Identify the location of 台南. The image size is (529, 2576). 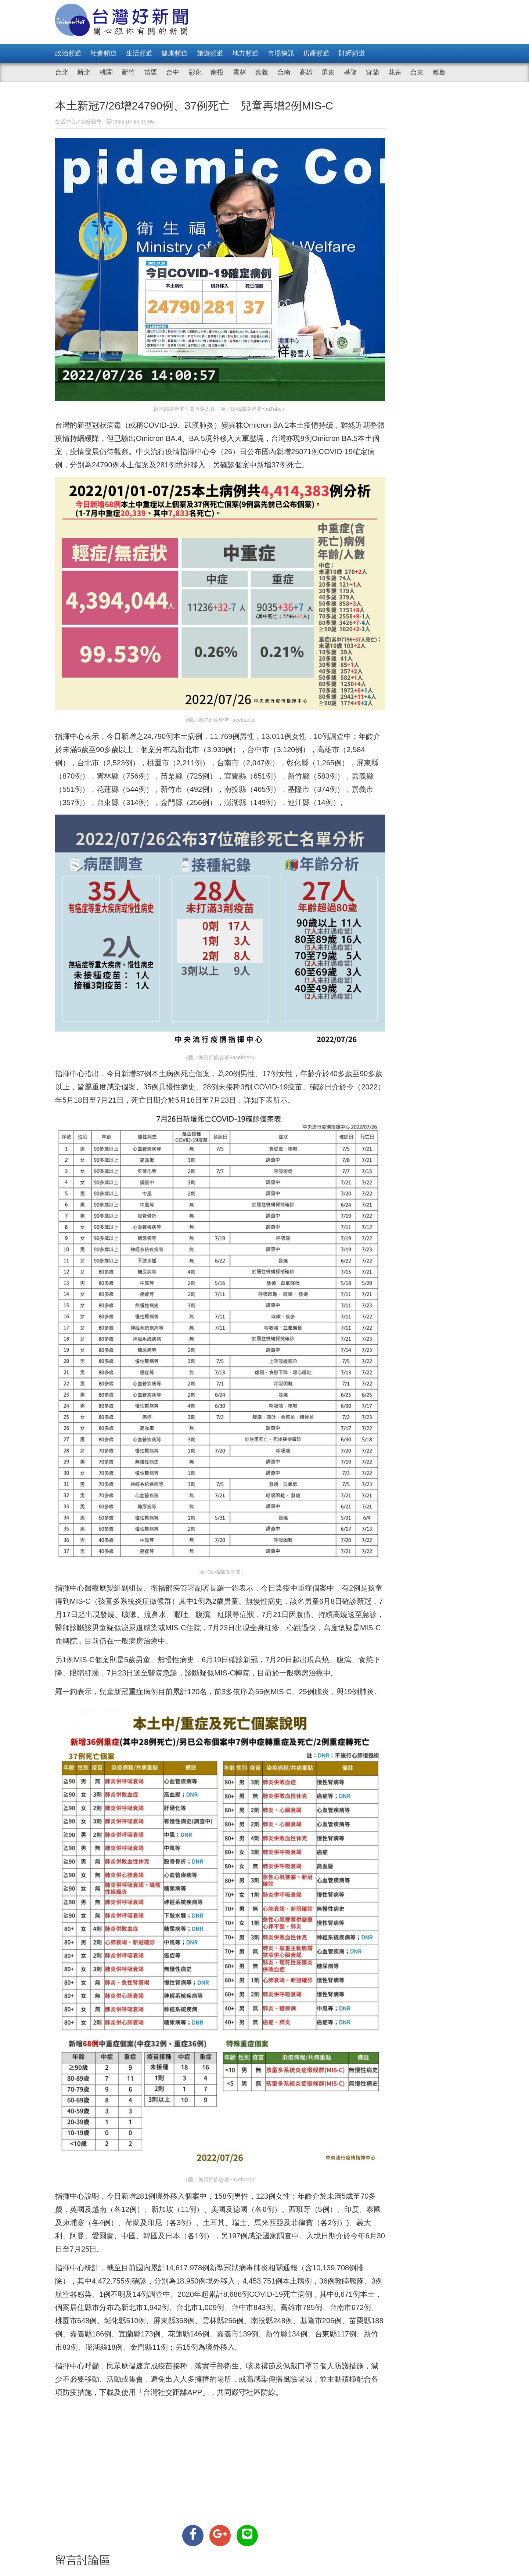
(284, 72).